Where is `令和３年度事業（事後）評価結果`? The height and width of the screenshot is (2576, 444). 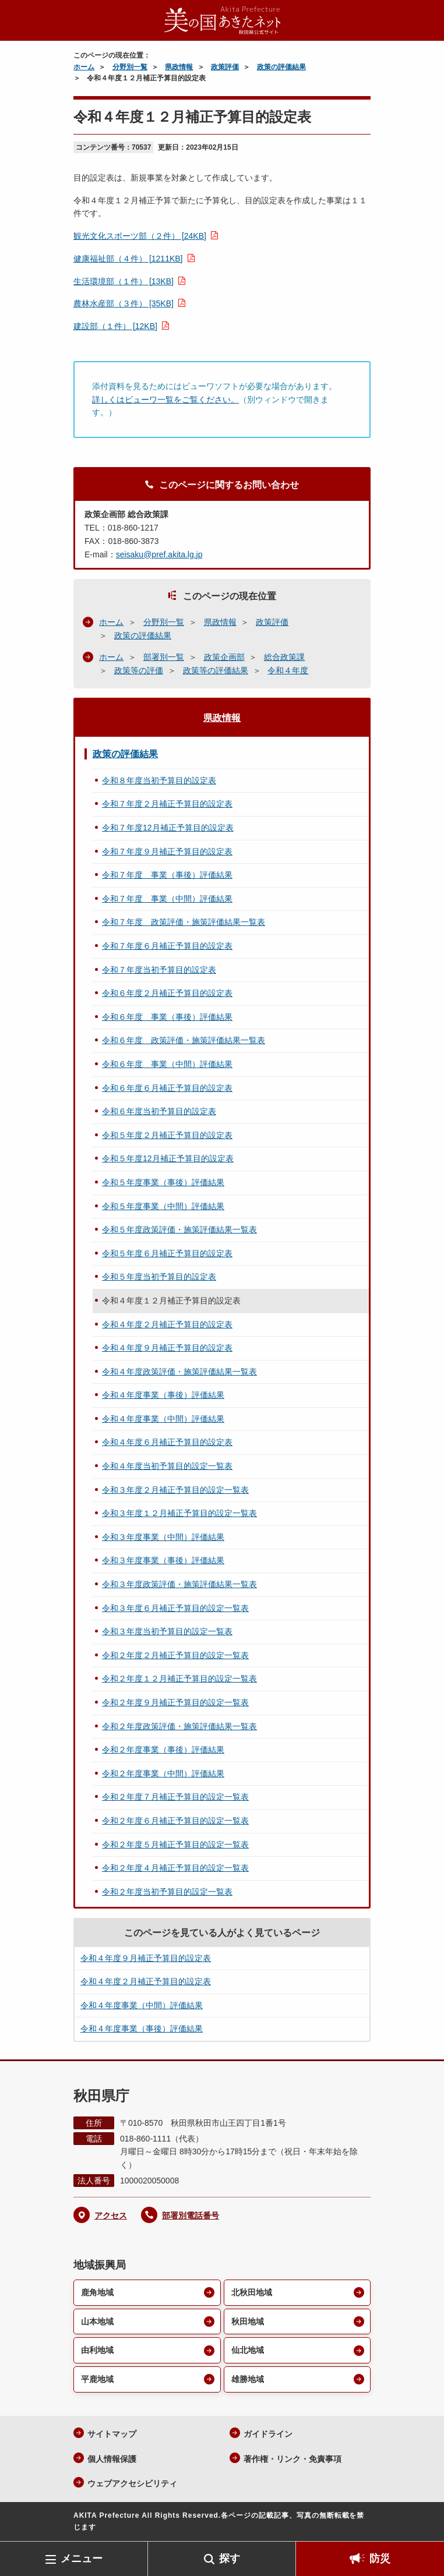 令和３年度事業（事後）評価結果 is located at coordinates (163, 1560).